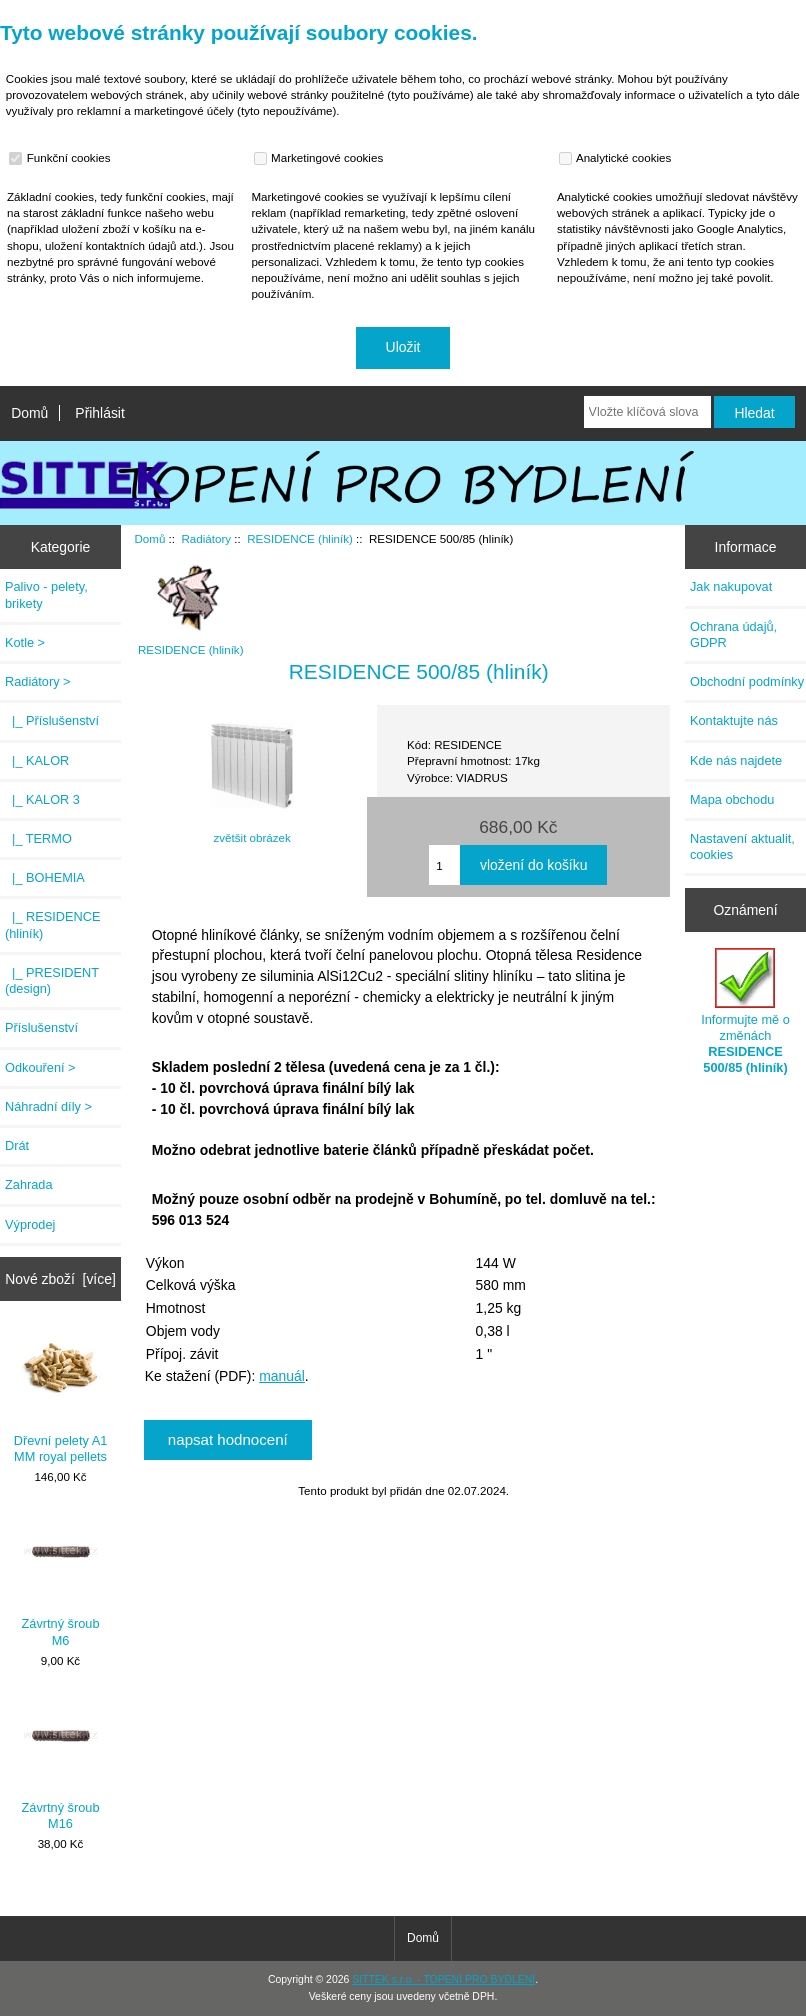  Describe the element at coordinates (60, 1279) in the screenshot. I see `Nové zboží [více]` at that location.